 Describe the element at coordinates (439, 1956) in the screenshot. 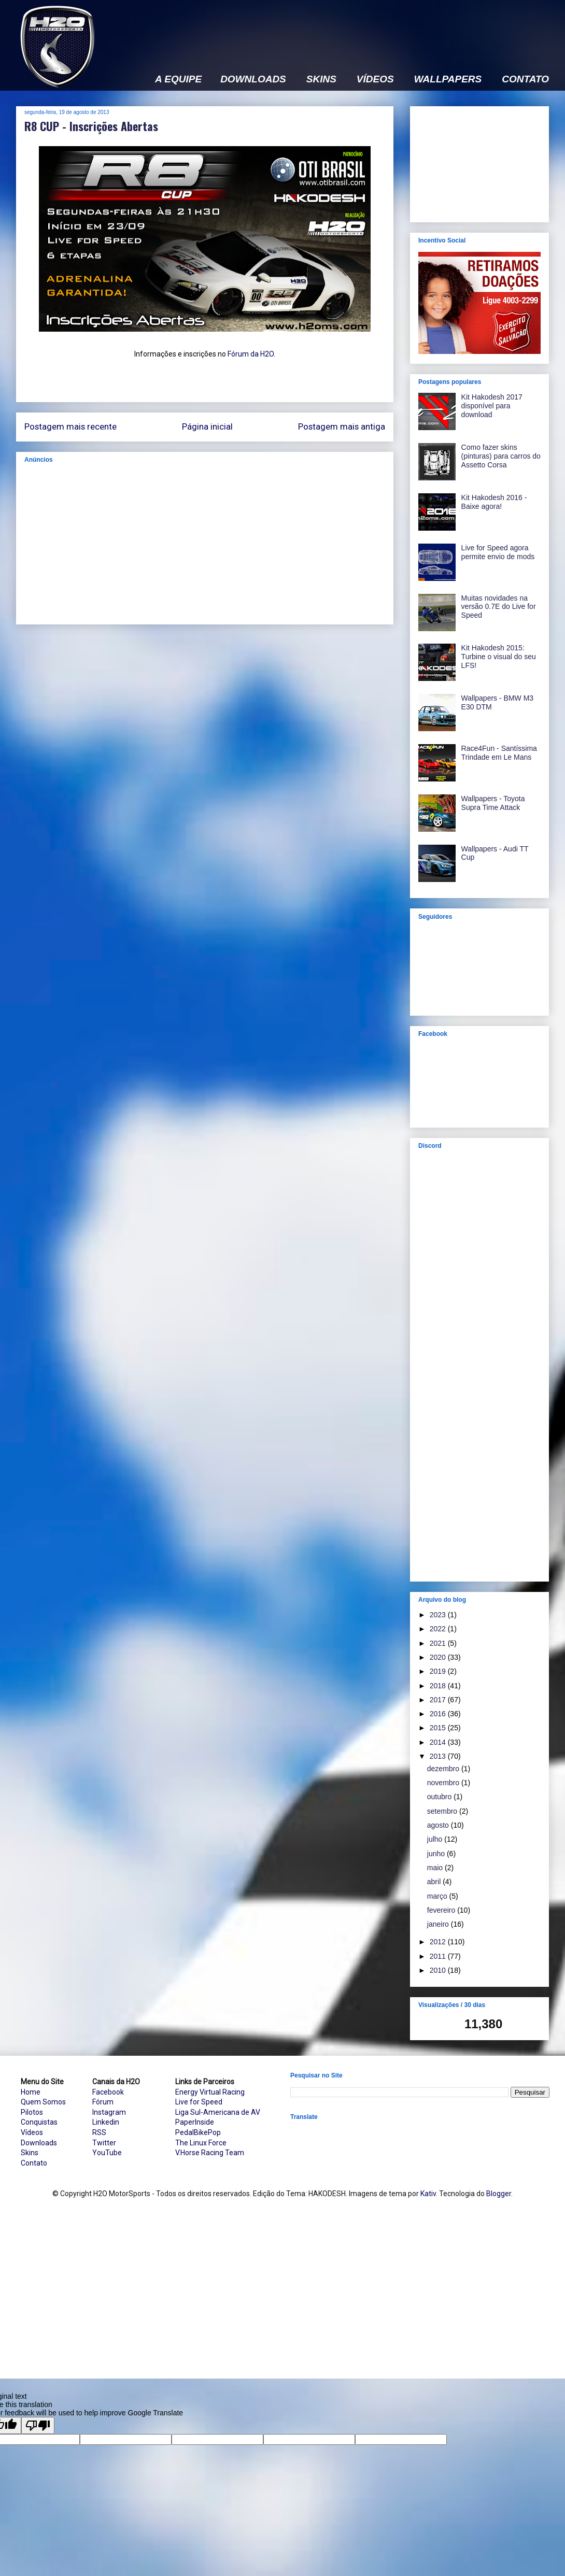

I see `2011` at that location.